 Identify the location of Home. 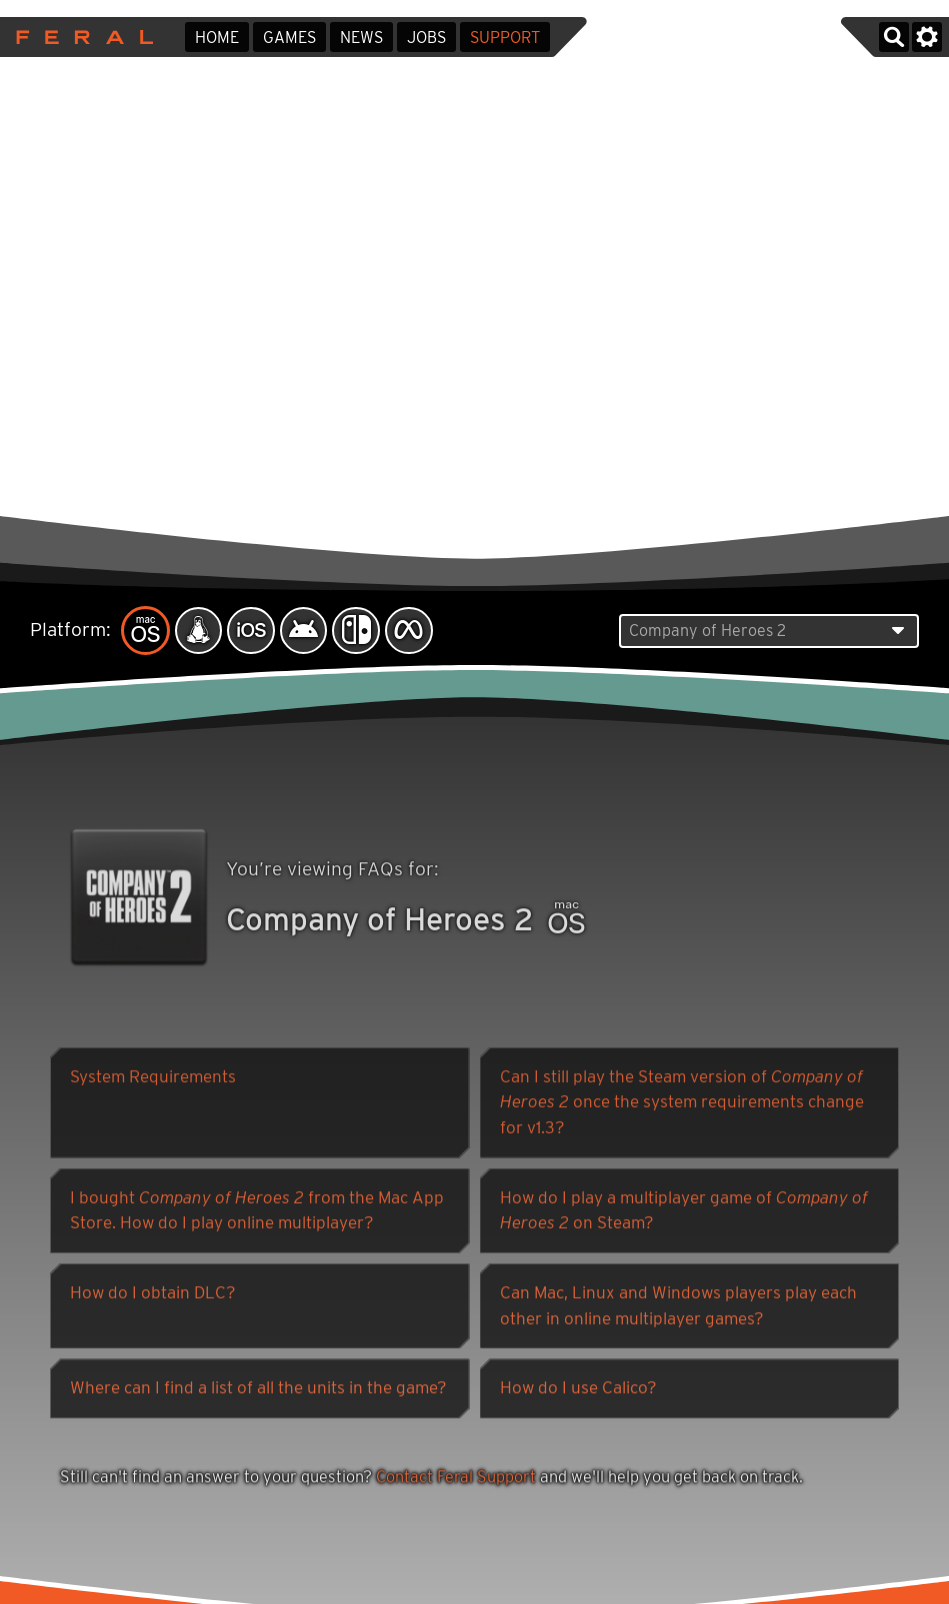
(217, 37).